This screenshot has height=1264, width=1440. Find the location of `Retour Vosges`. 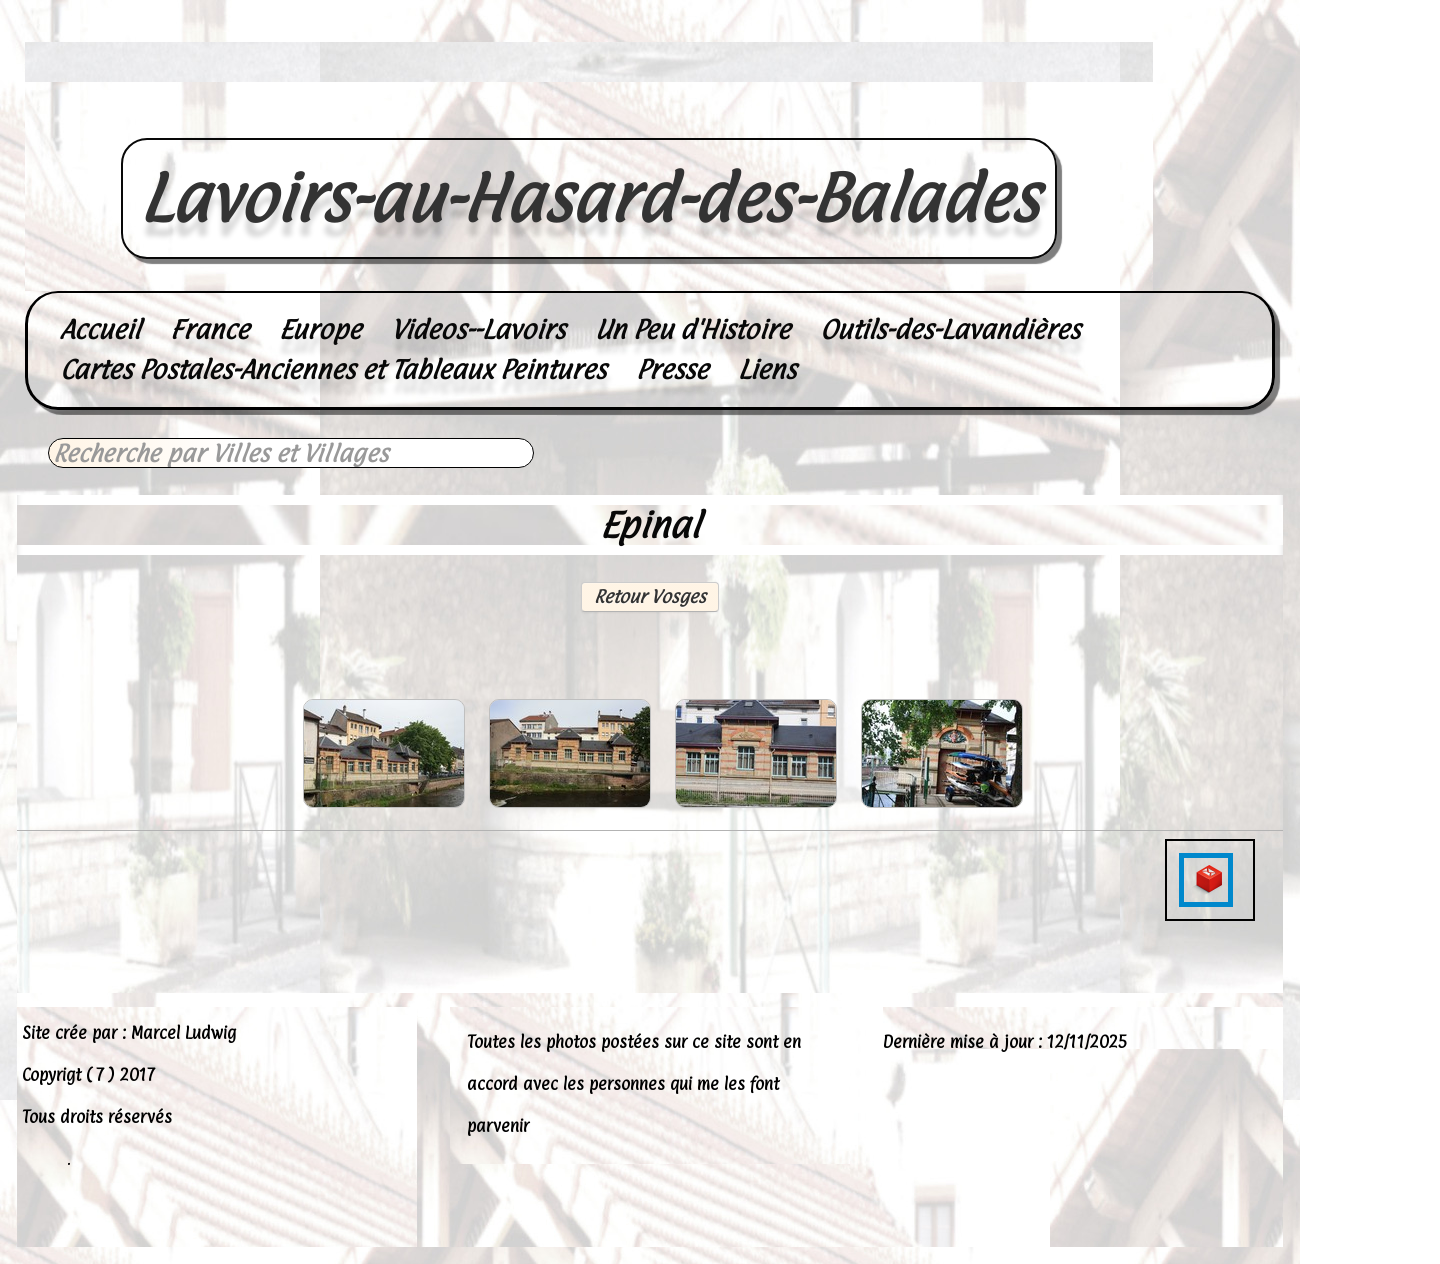

Retour Vosges is located at coordinates (650, 596).